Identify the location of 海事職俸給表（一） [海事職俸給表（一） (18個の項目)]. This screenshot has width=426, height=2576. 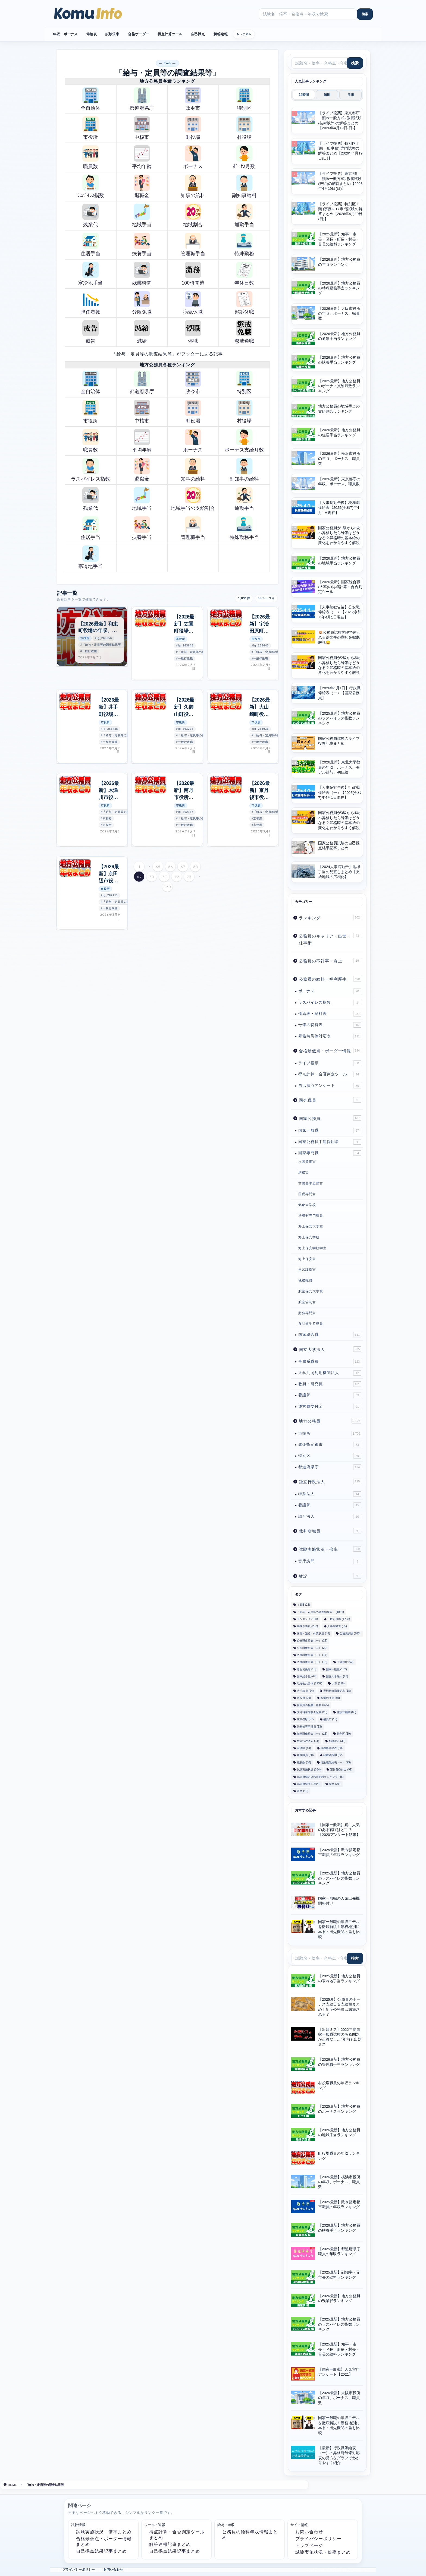
(312, 1733).